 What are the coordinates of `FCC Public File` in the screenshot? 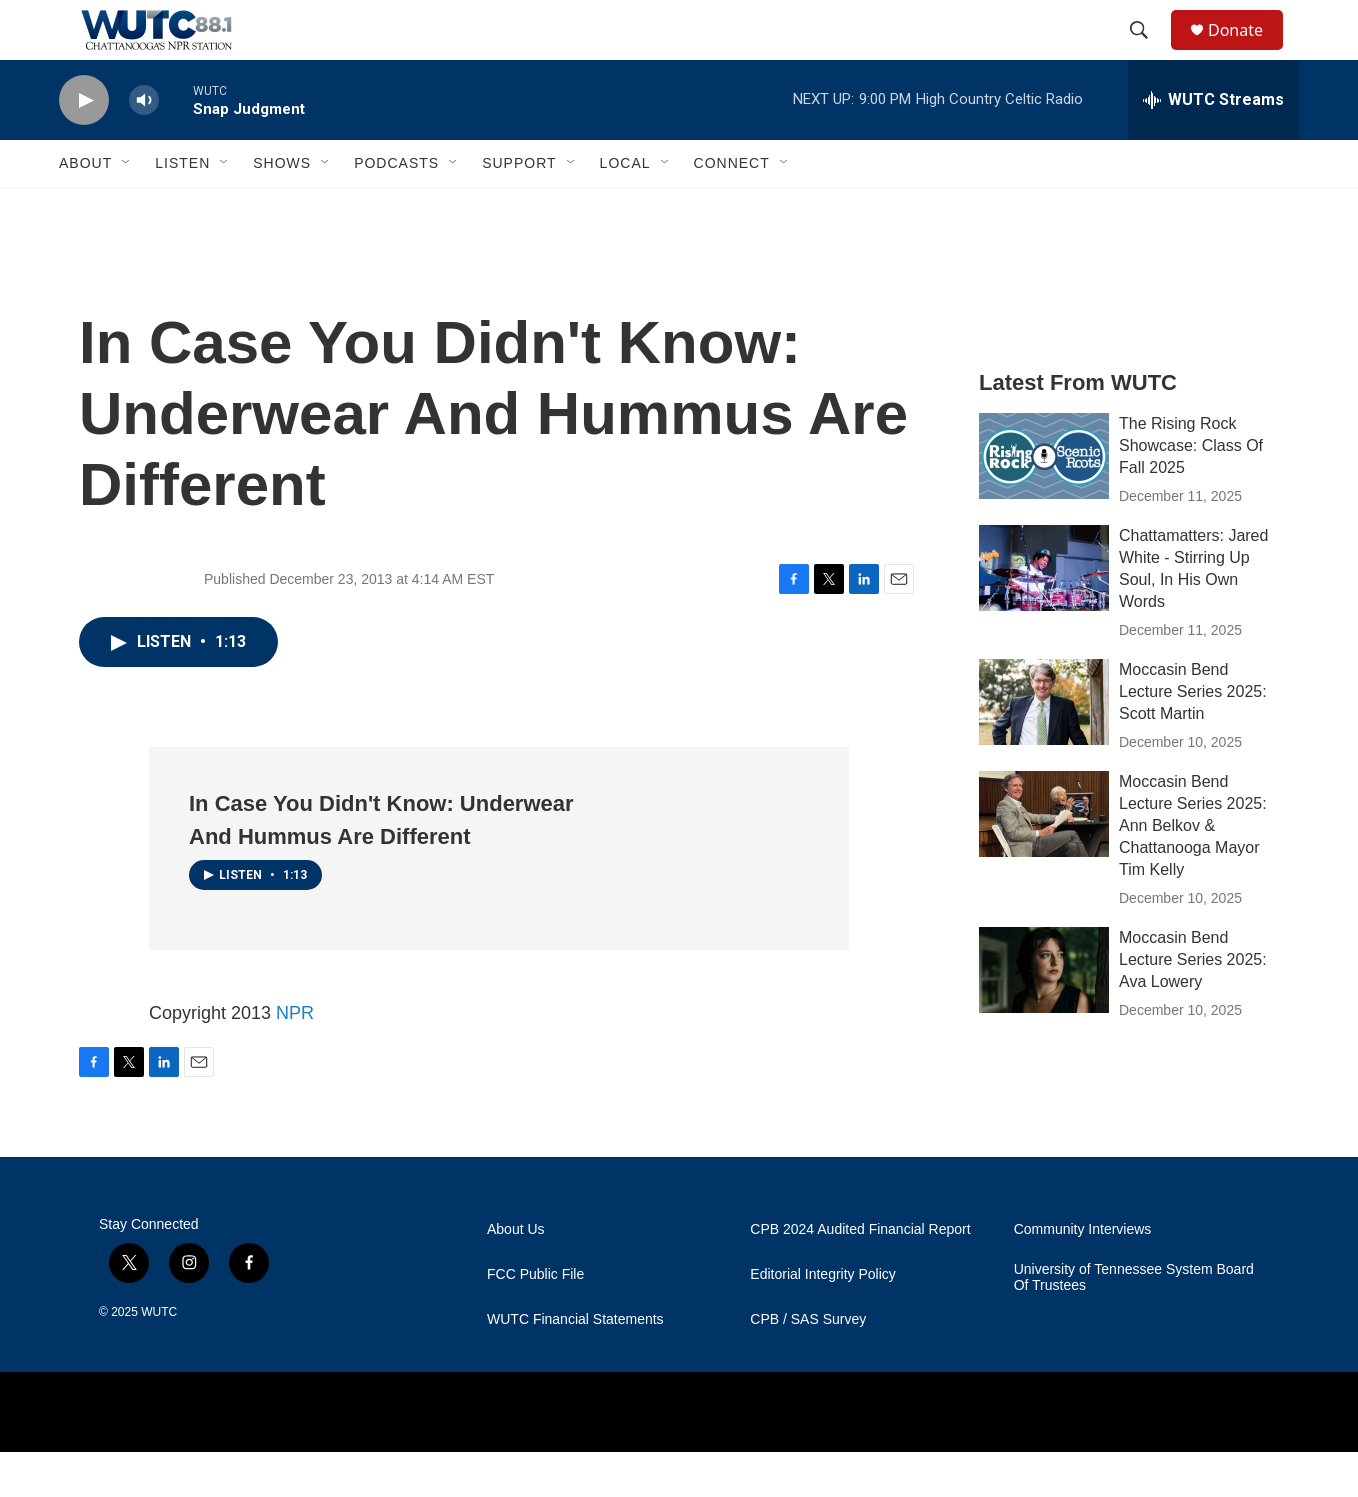 It's located at (535, 1319).